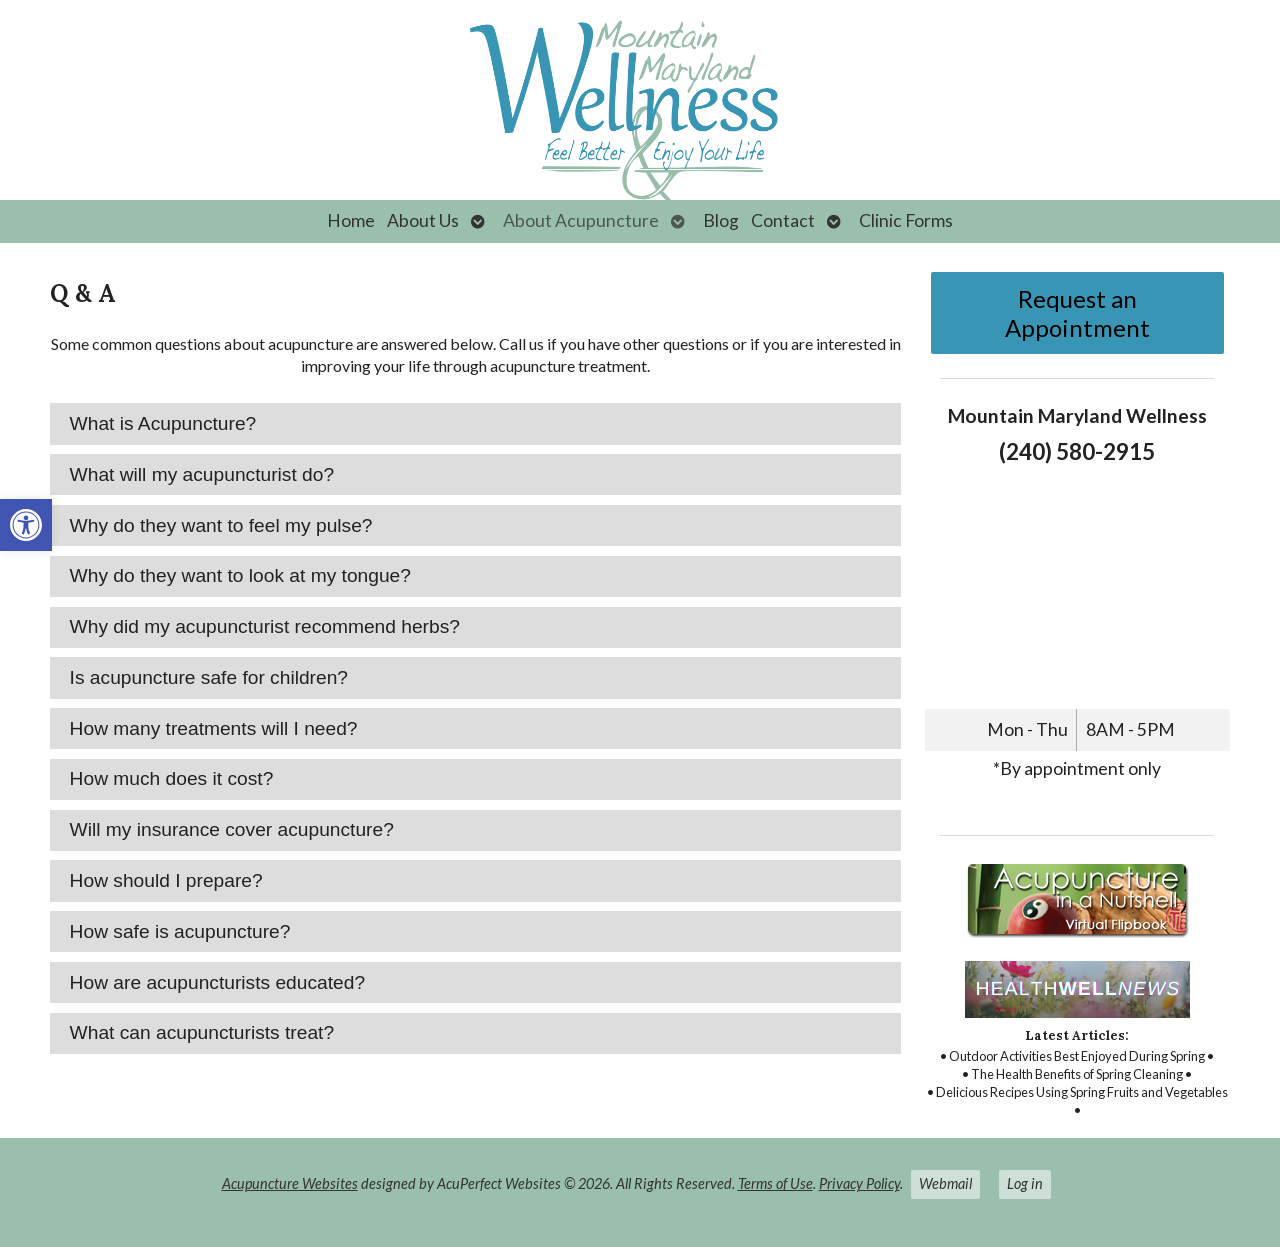  What do you see at coordinates (232, 829) in the screenshot?
I see `Will my insurance cover acupuncture? [tab]` at bounding box center [232, 829].